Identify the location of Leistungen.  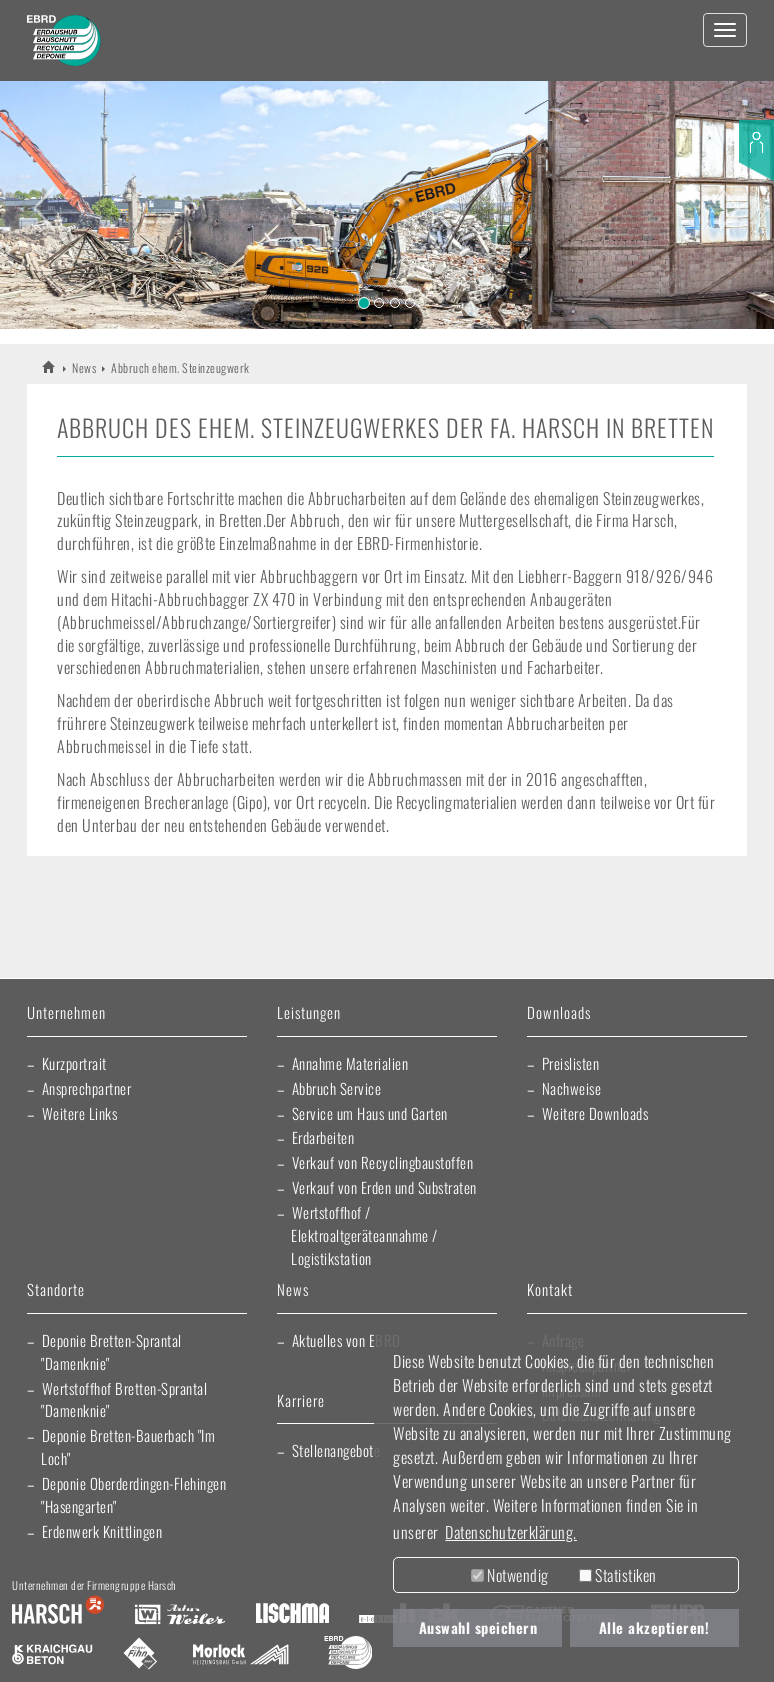
(309, 1013).